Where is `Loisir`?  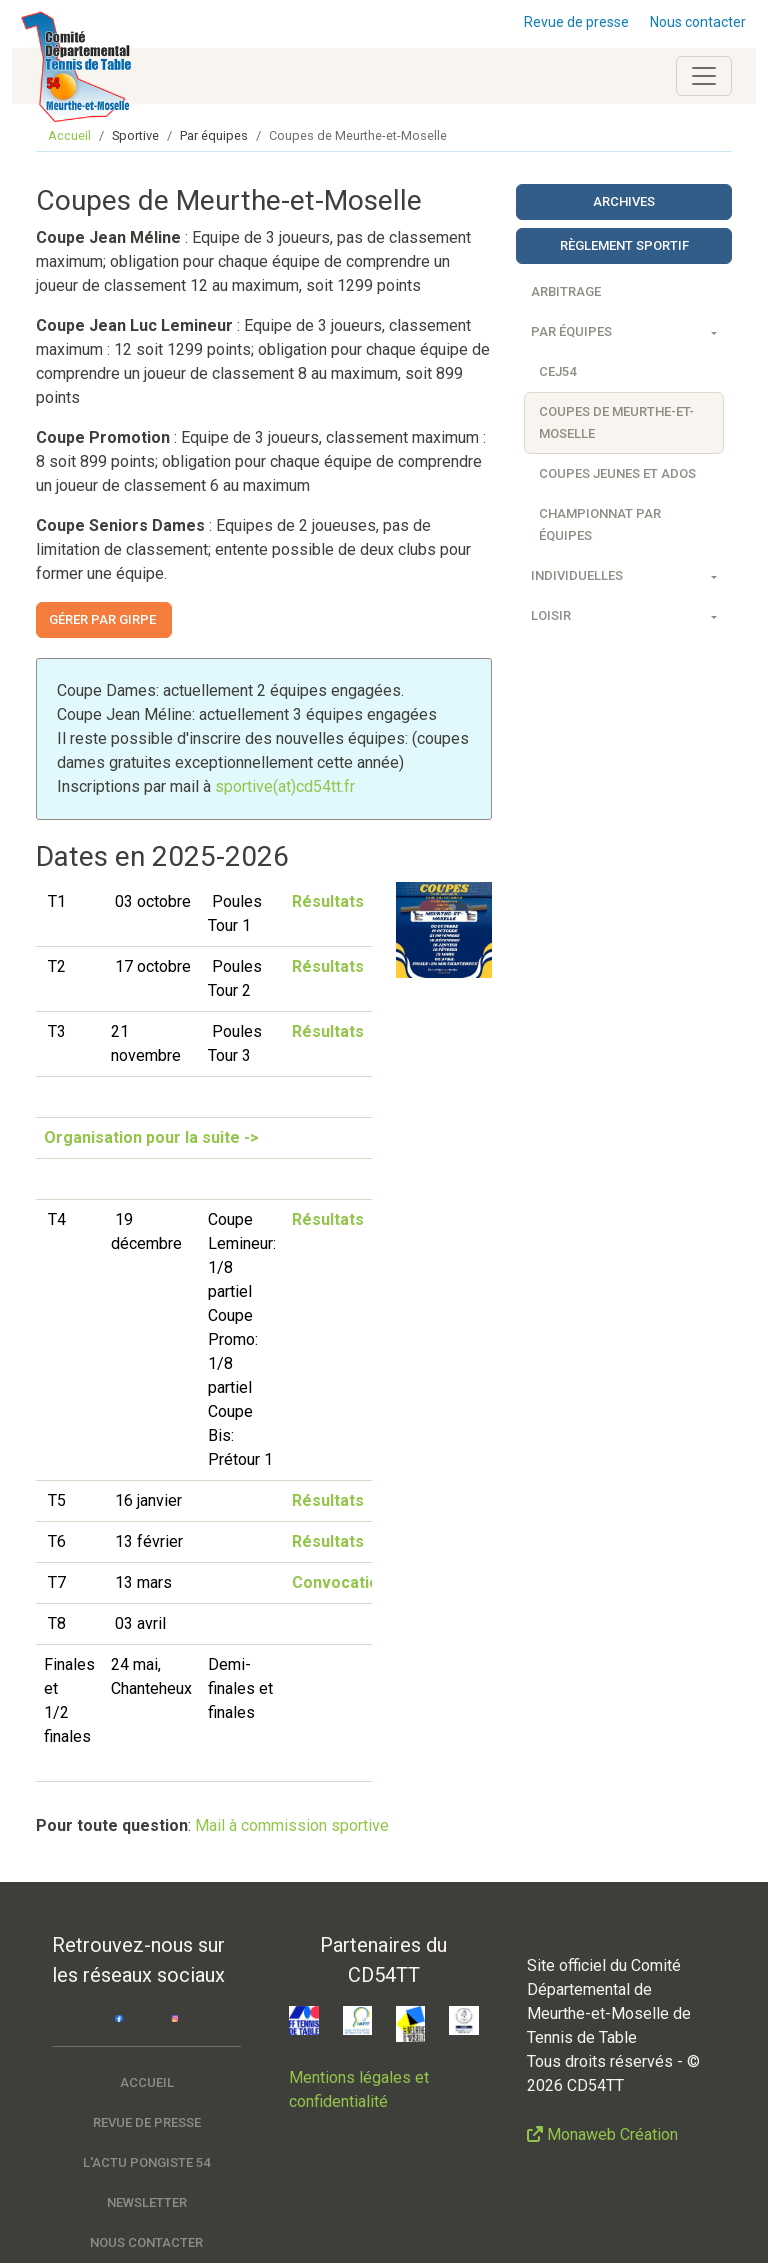
Loisir is located at coordinates (551, 615).